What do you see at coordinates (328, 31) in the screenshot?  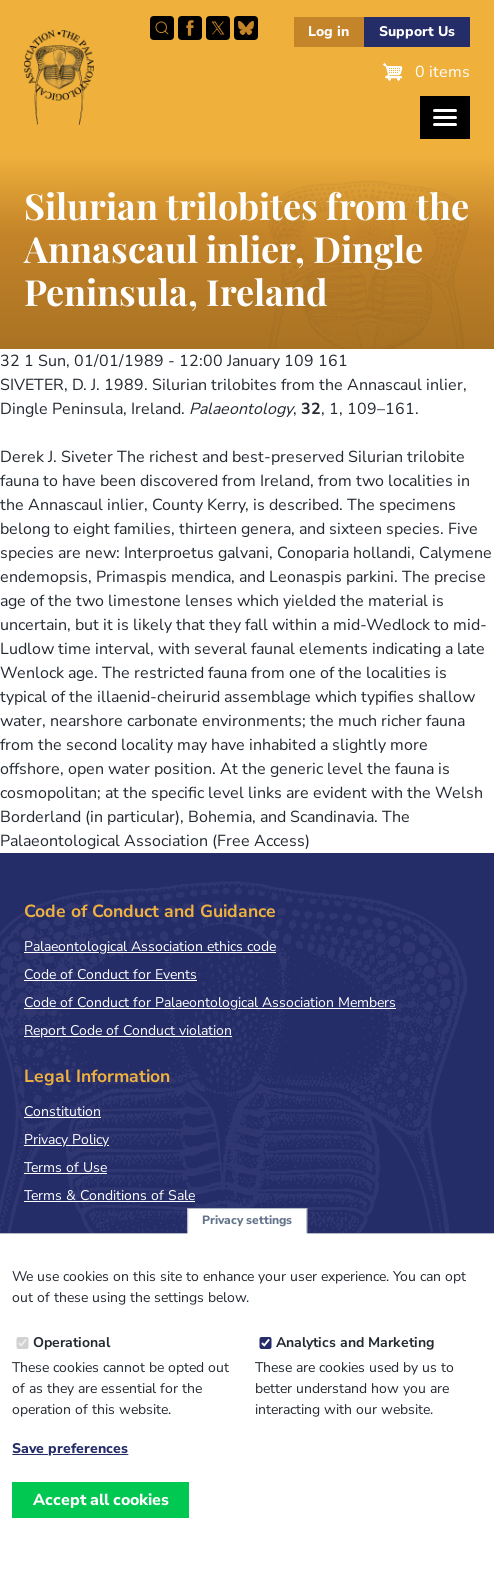 I see `Log in` at bounding box center [328, 31].